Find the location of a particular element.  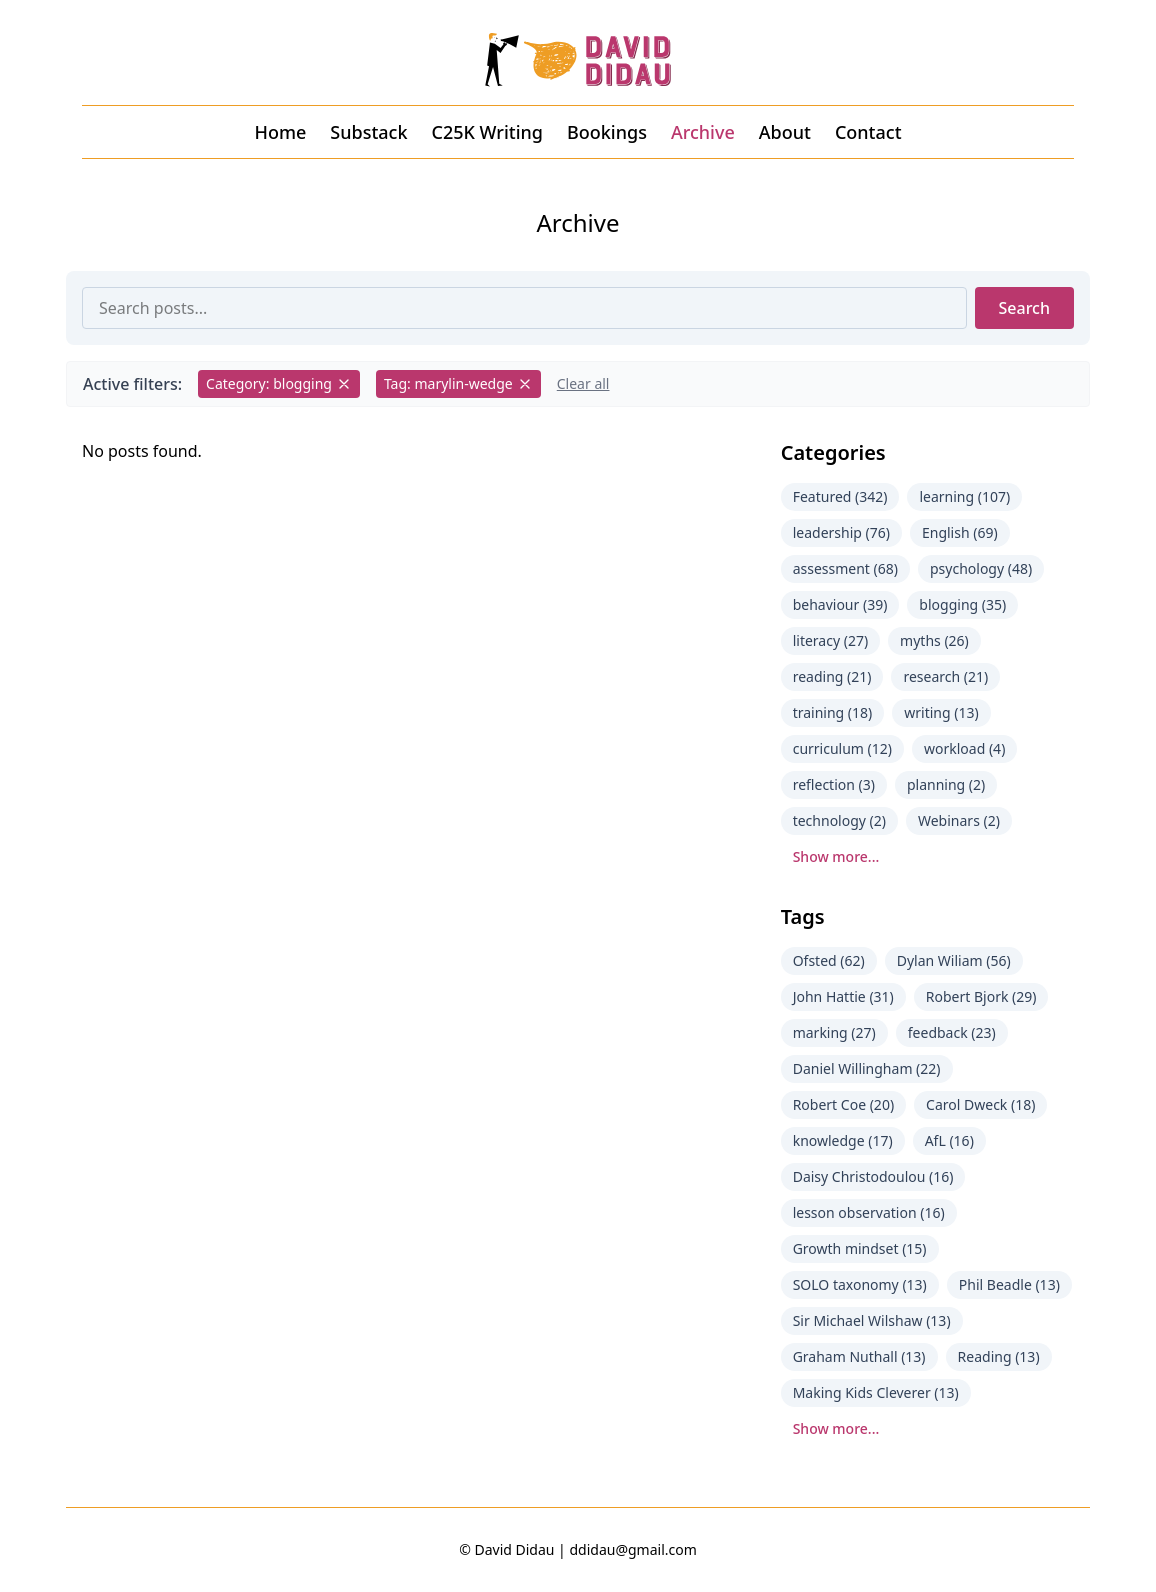

behaviour (39) is located at coordinates (840, 604).